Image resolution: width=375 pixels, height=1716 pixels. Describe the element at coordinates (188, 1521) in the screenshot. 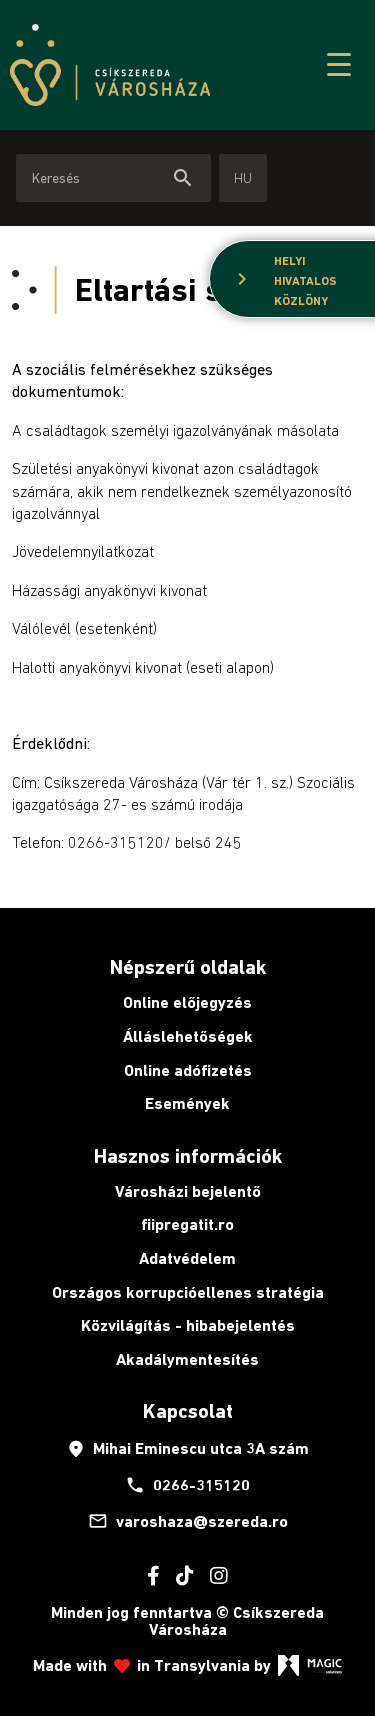

I see `varoshaza@szereda.ro` at that location.